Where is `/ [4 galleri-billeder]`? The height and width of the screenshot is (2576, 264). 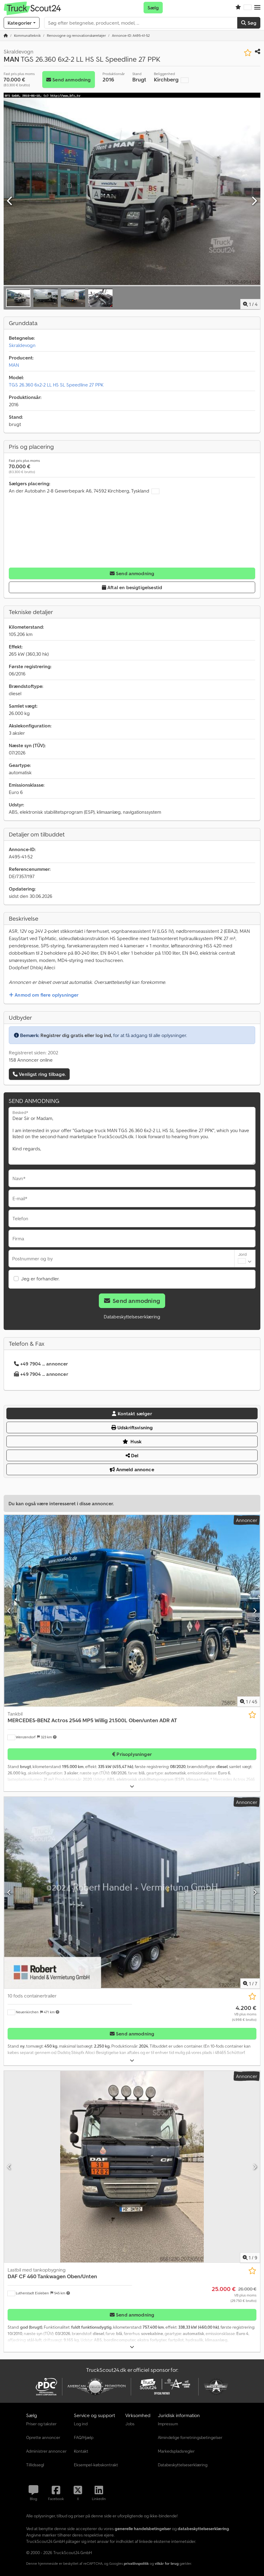 / [4 galleri-billeder] is located at coordinates (250, 304).